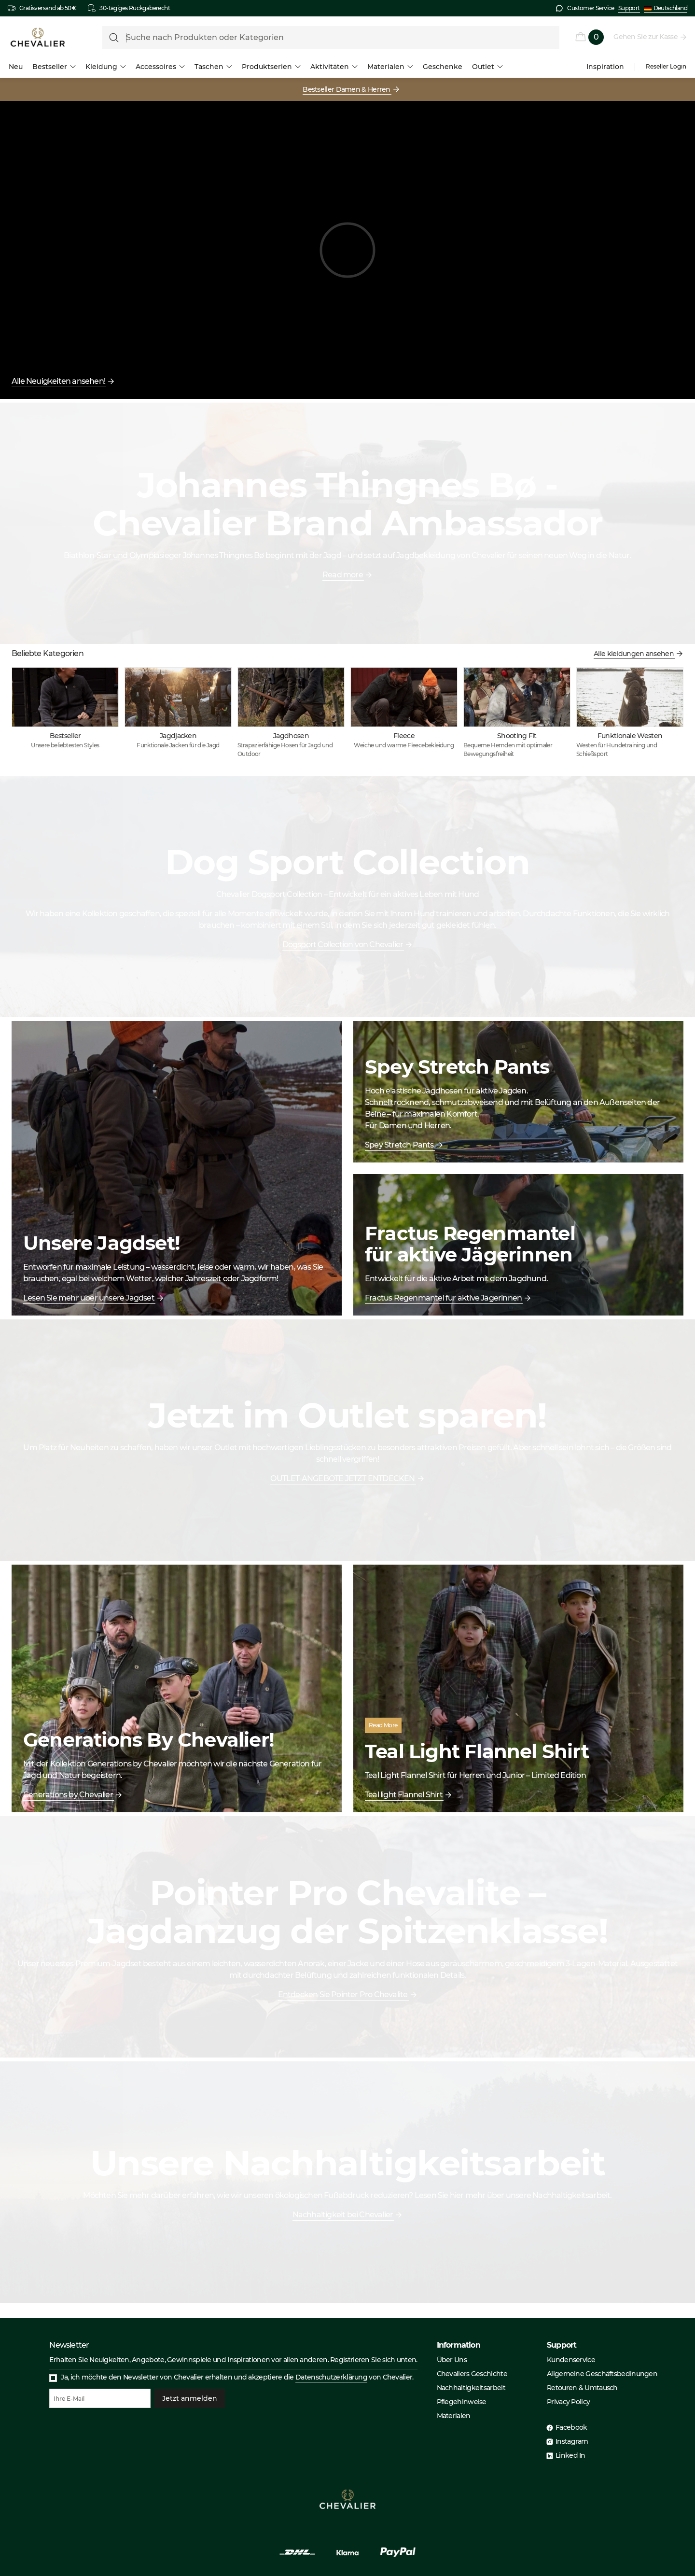 The width and height of the screenshot is (695, 2576). What do you see at coordinates (54, 66) in the screenshot?
I see `Bestseller [menuitem]` at bounding box center [54, 66].